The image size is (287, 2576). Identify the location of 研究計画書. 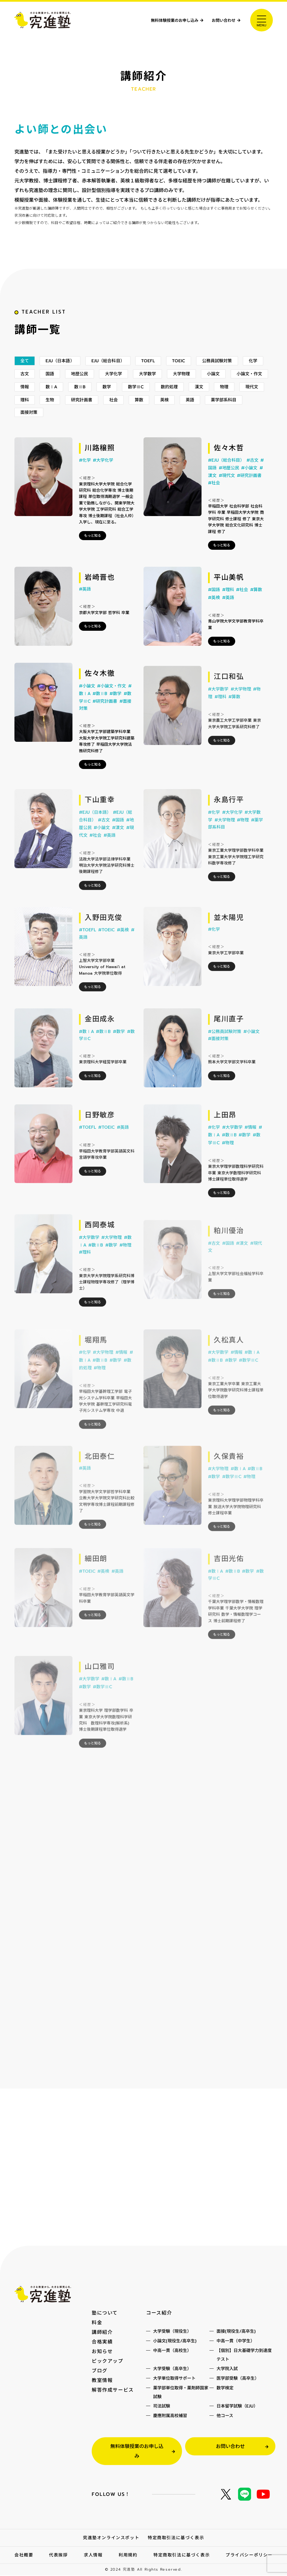
(142, 411).